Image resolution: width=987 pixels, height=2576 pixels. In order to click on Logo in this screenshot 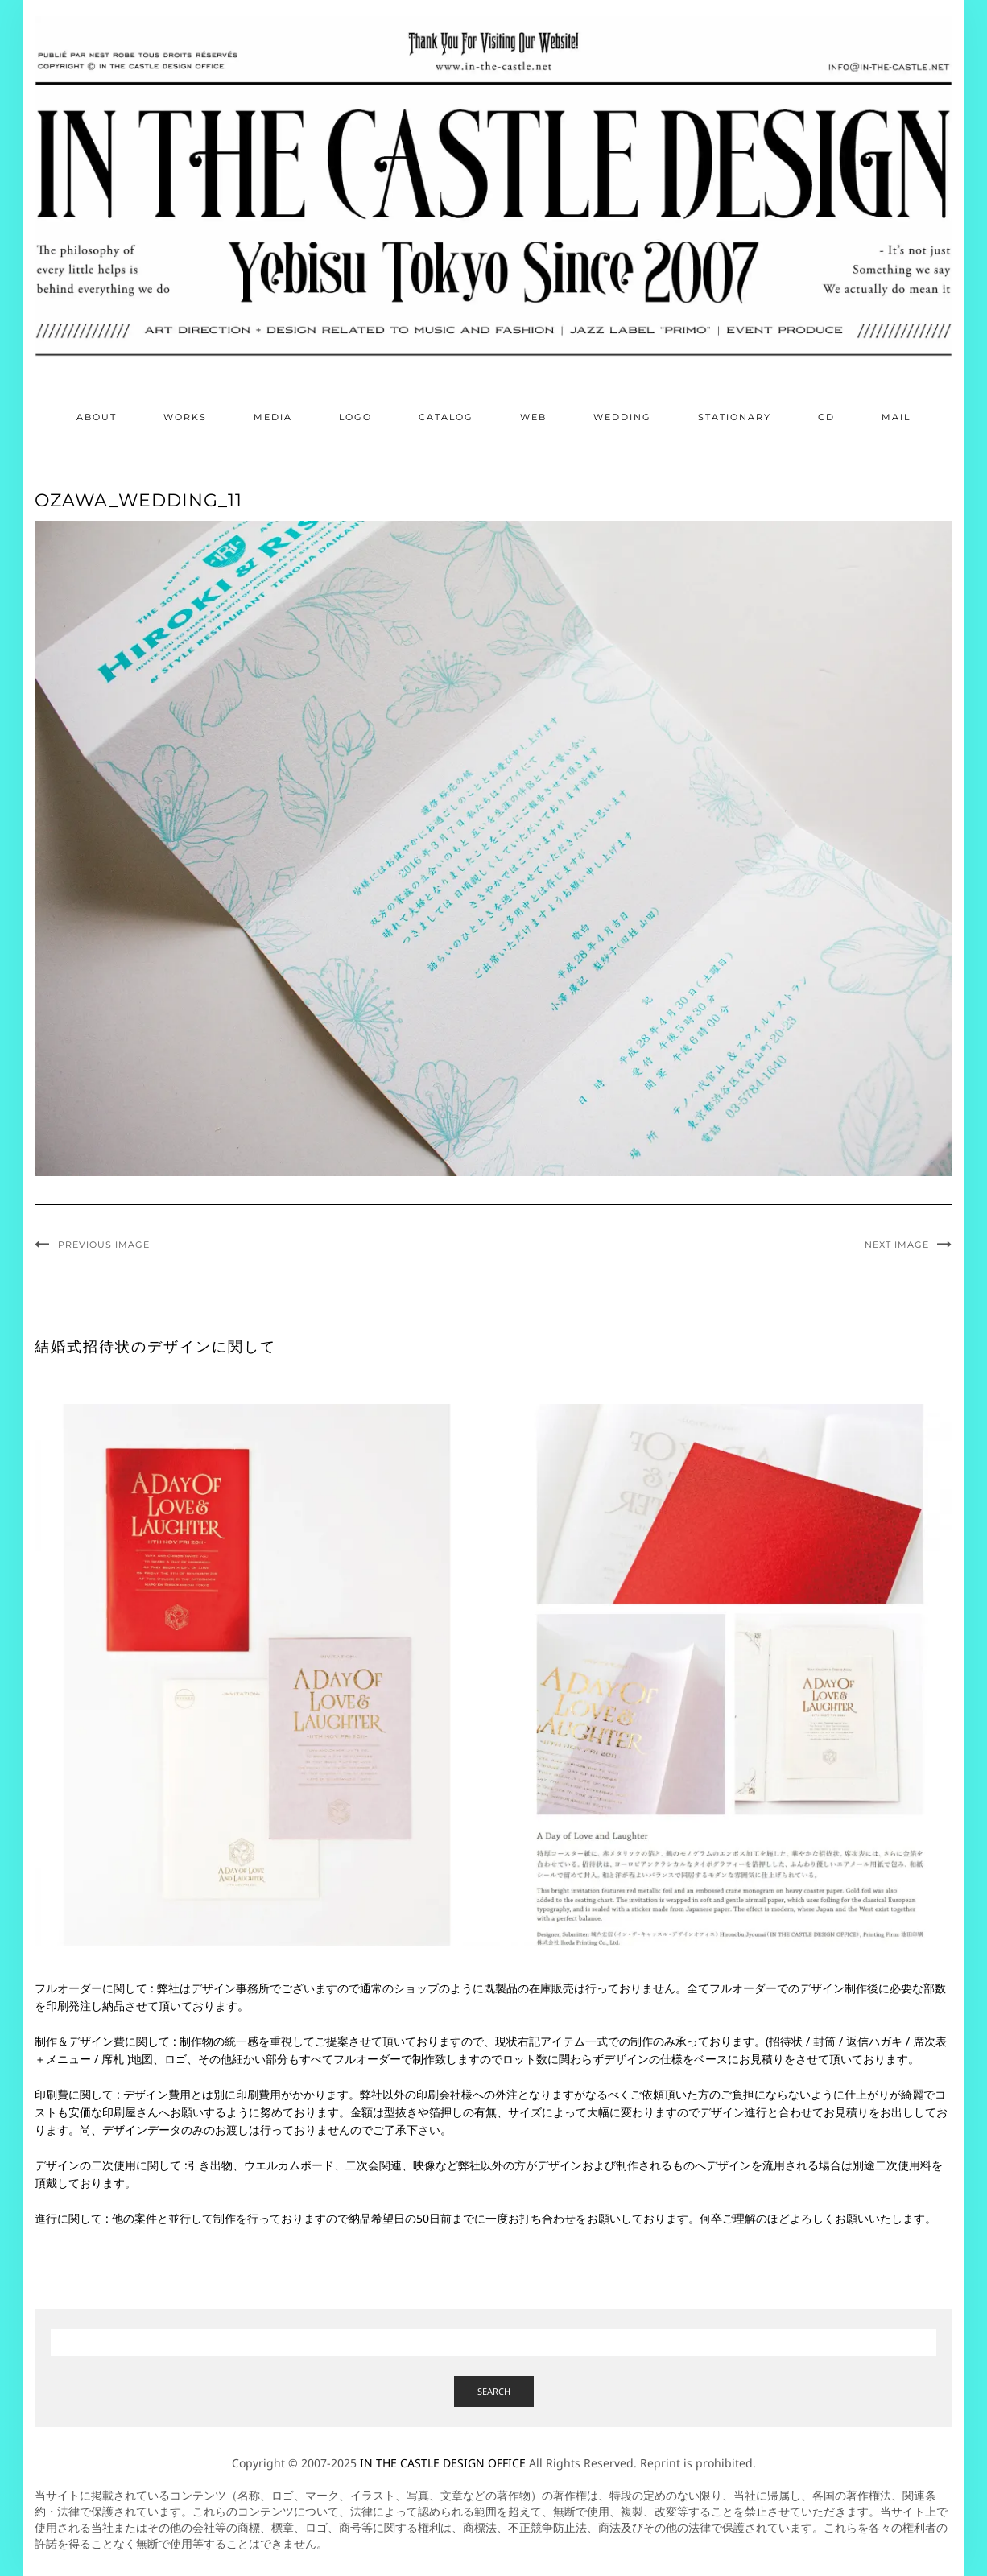, I will do `click(355, 417)`.